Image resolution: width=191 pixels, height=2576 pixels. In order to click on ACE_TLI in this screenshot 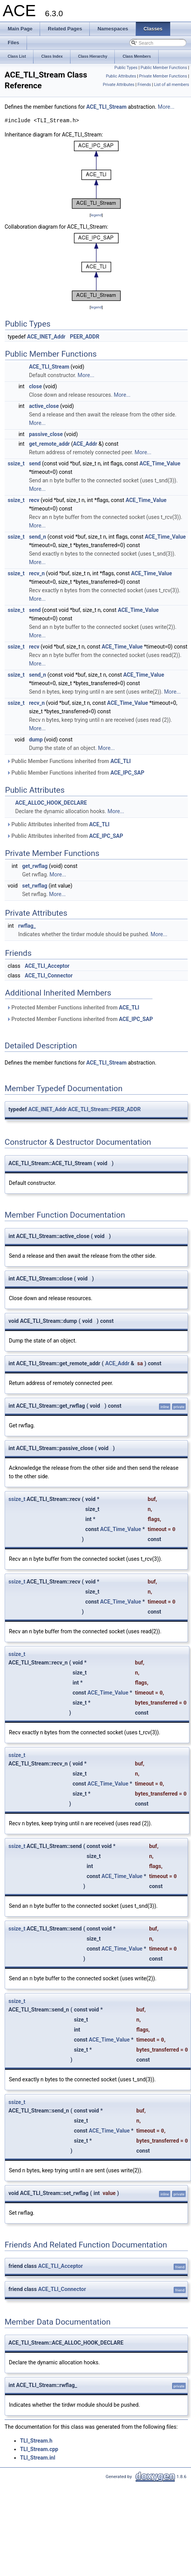, I will do `click(121, 761)`.